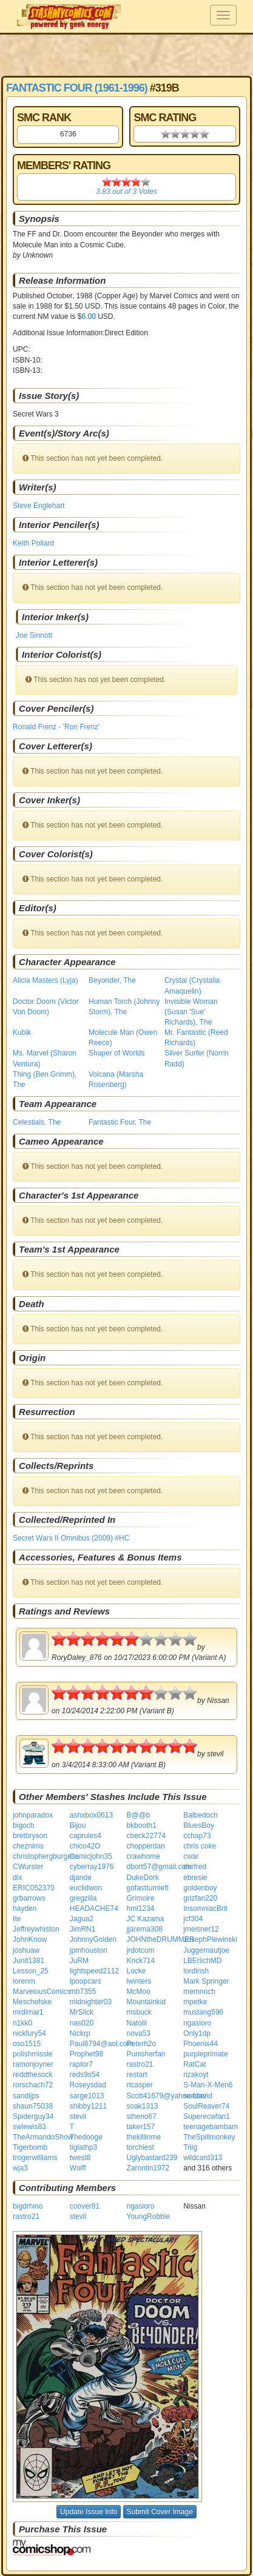 The height and width of the screenshot is (2576, 253). Describe the element at coordinates (28, 1960) in the screenshot. I see `Junit1381` at that location.